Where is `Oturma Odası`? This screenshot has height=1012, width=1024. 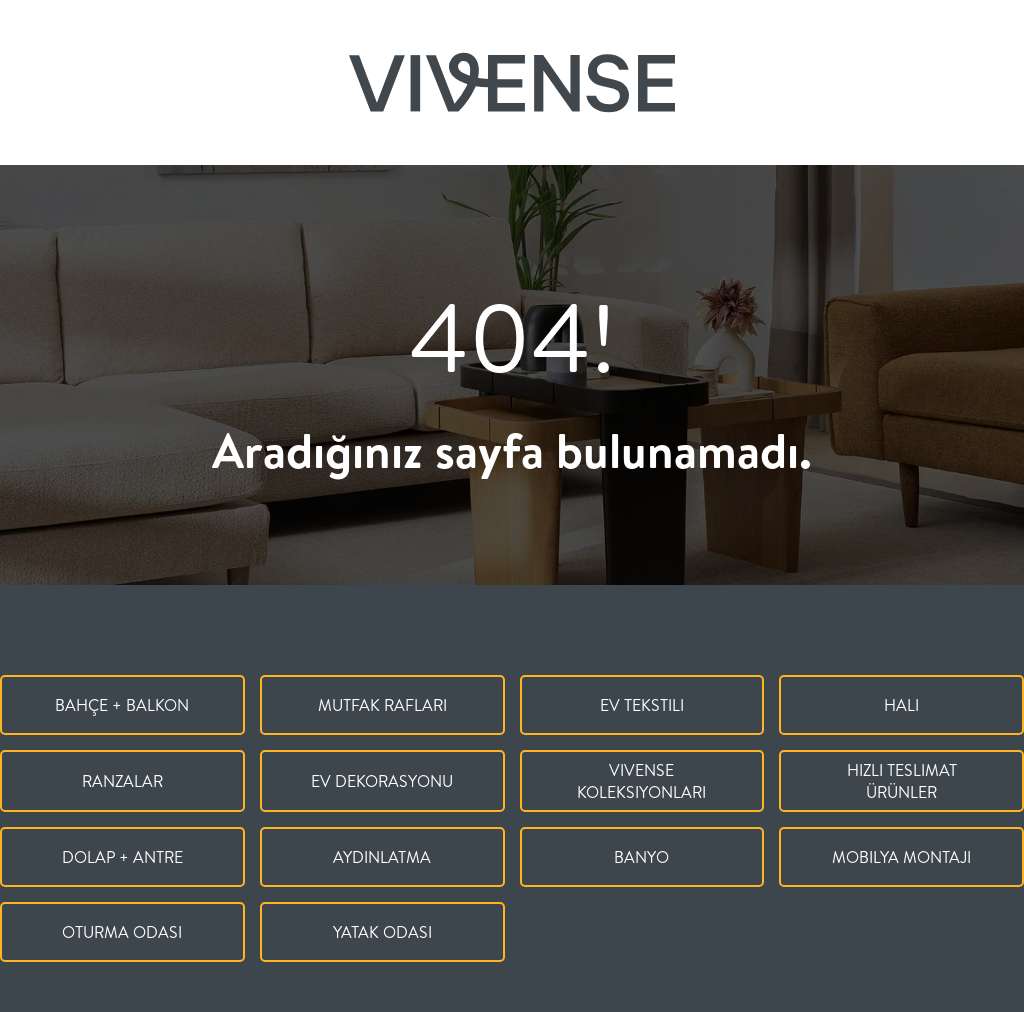 Oturma Odası is located at coordinates (122, 932).